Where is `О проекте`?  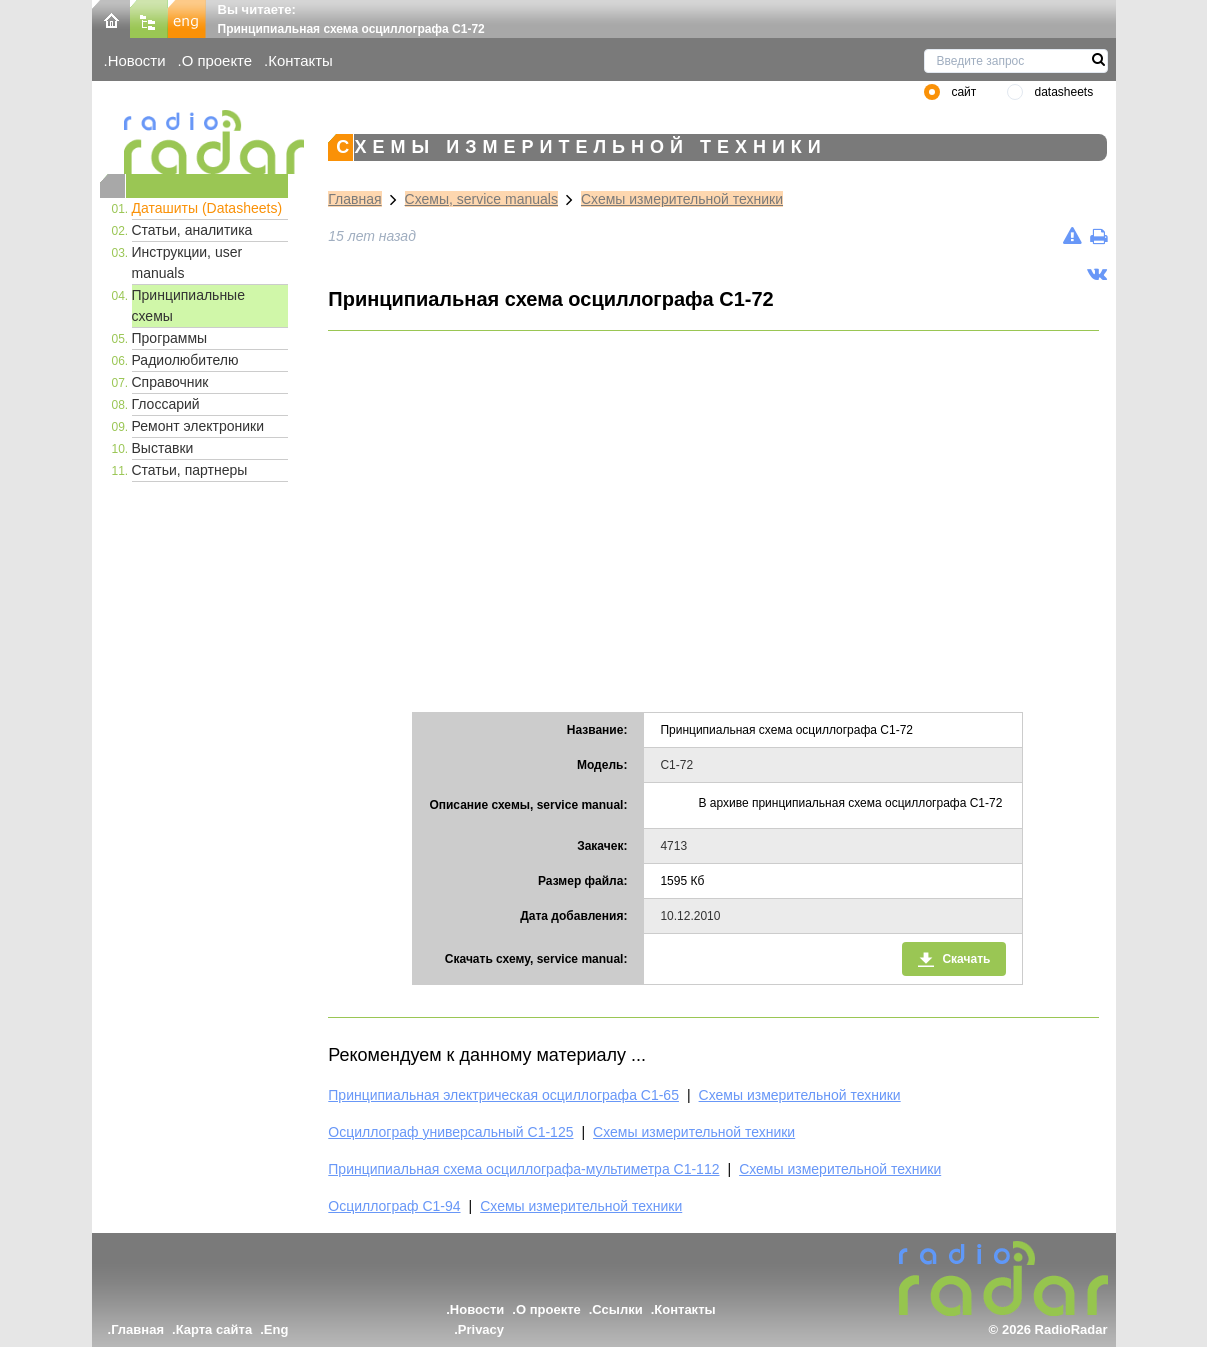
О проекте is located at coordinates (217, 60).